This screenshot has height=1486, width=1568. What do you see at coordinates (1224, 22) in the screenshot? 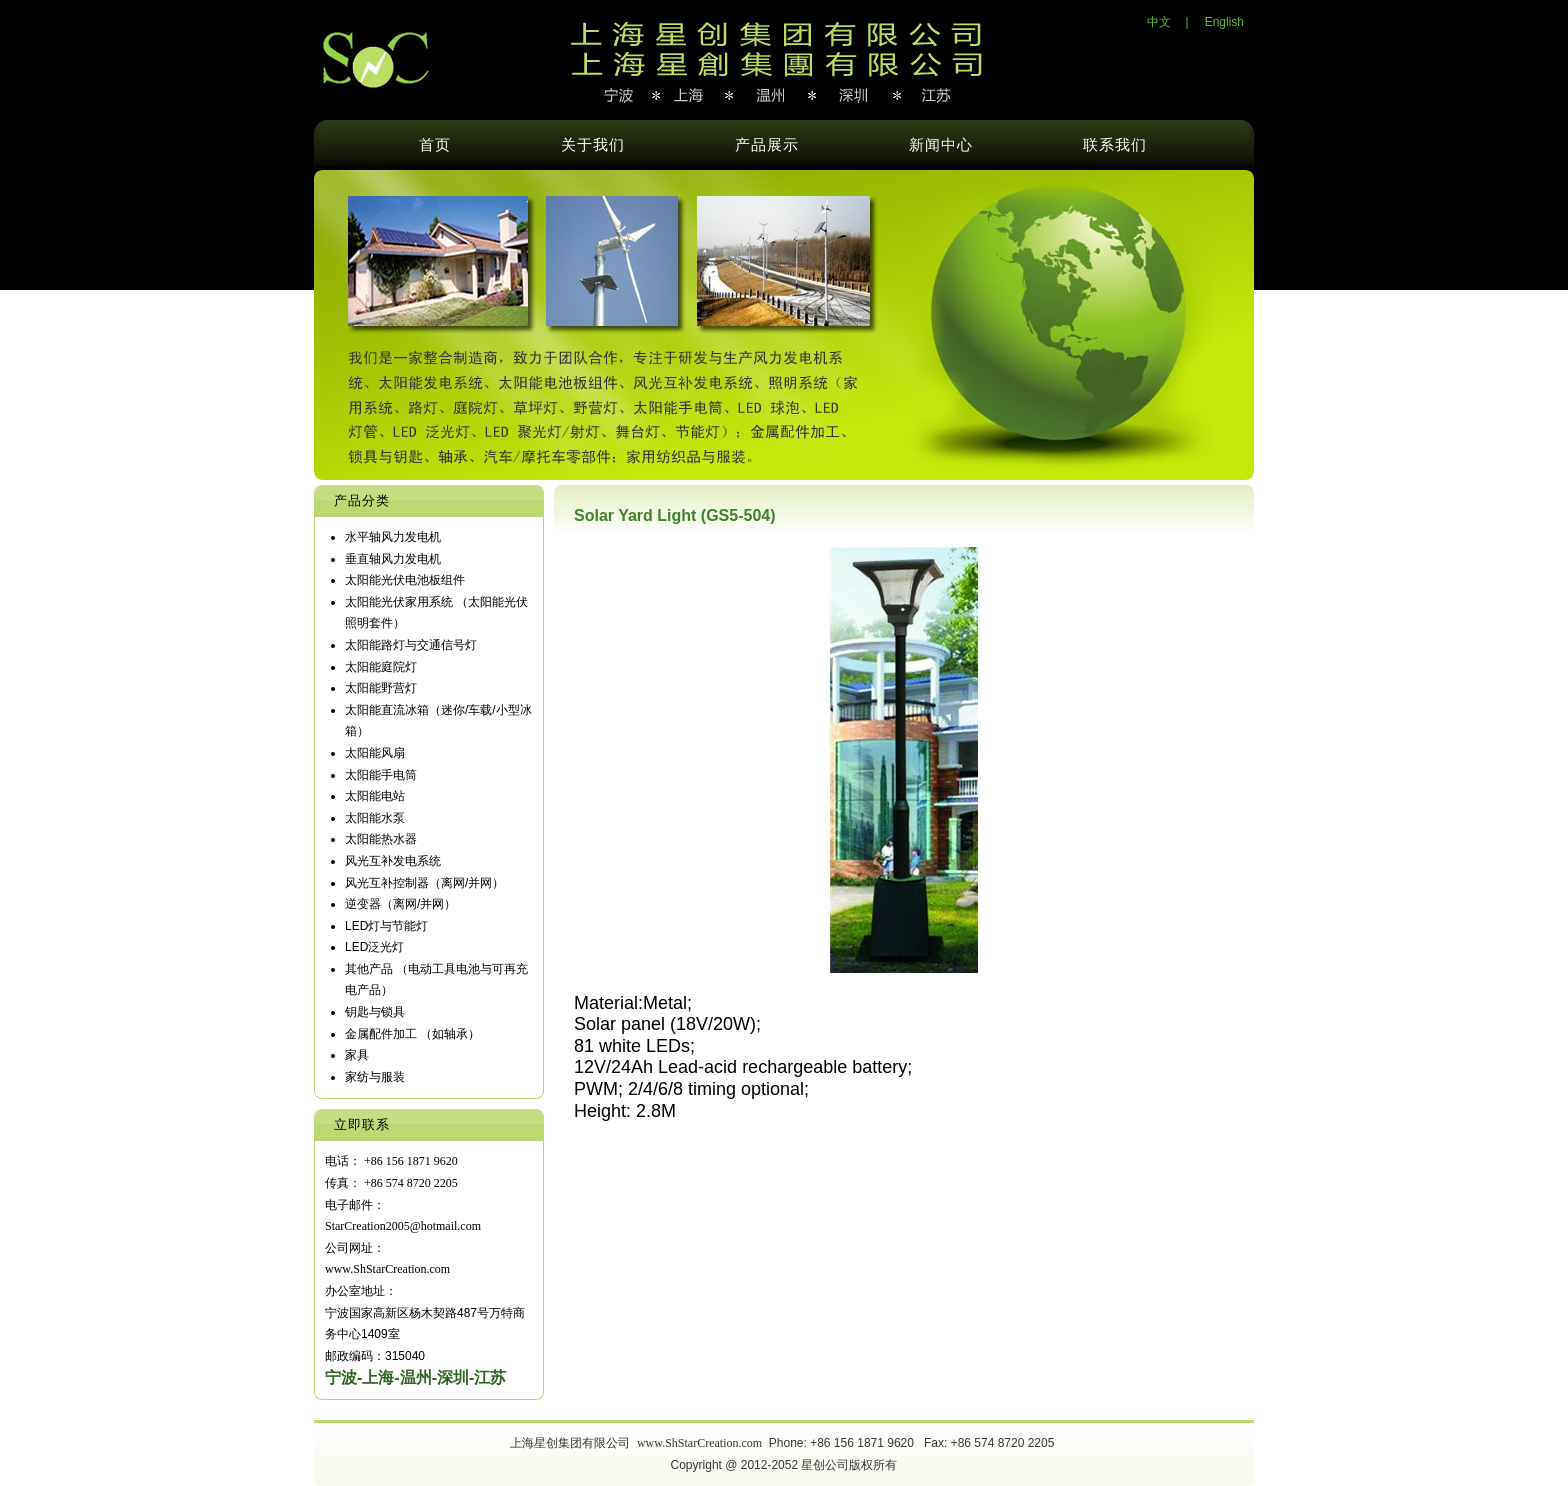
I see `English` at bounding box center [1224, 22].